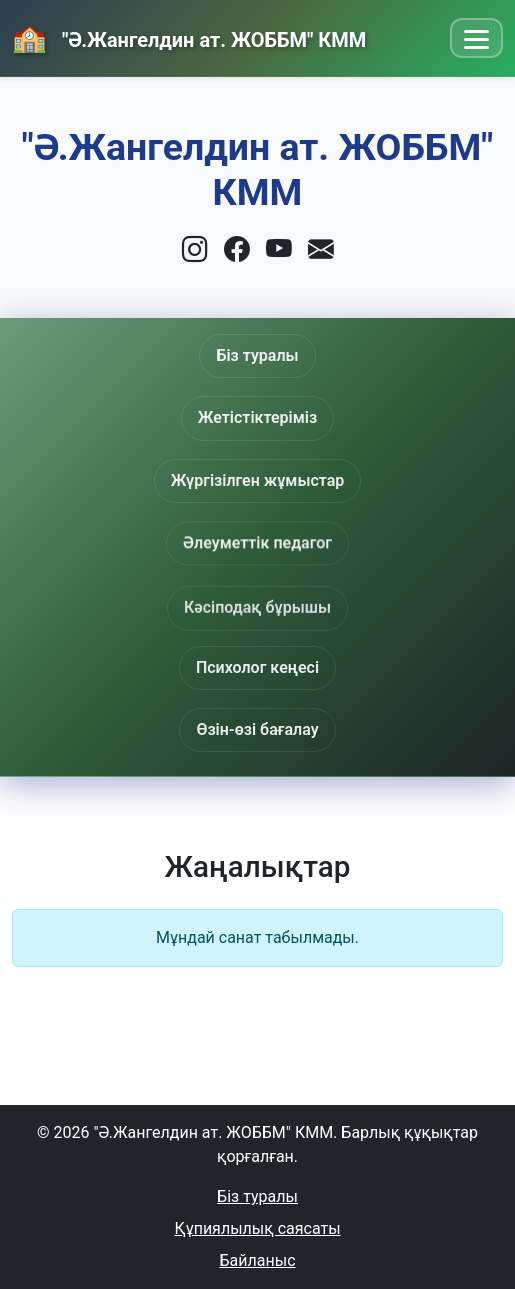  Describe the element at coordinates (257, 612) in the screenshot. I see `Кәсіподақ бұрышы` at that location.